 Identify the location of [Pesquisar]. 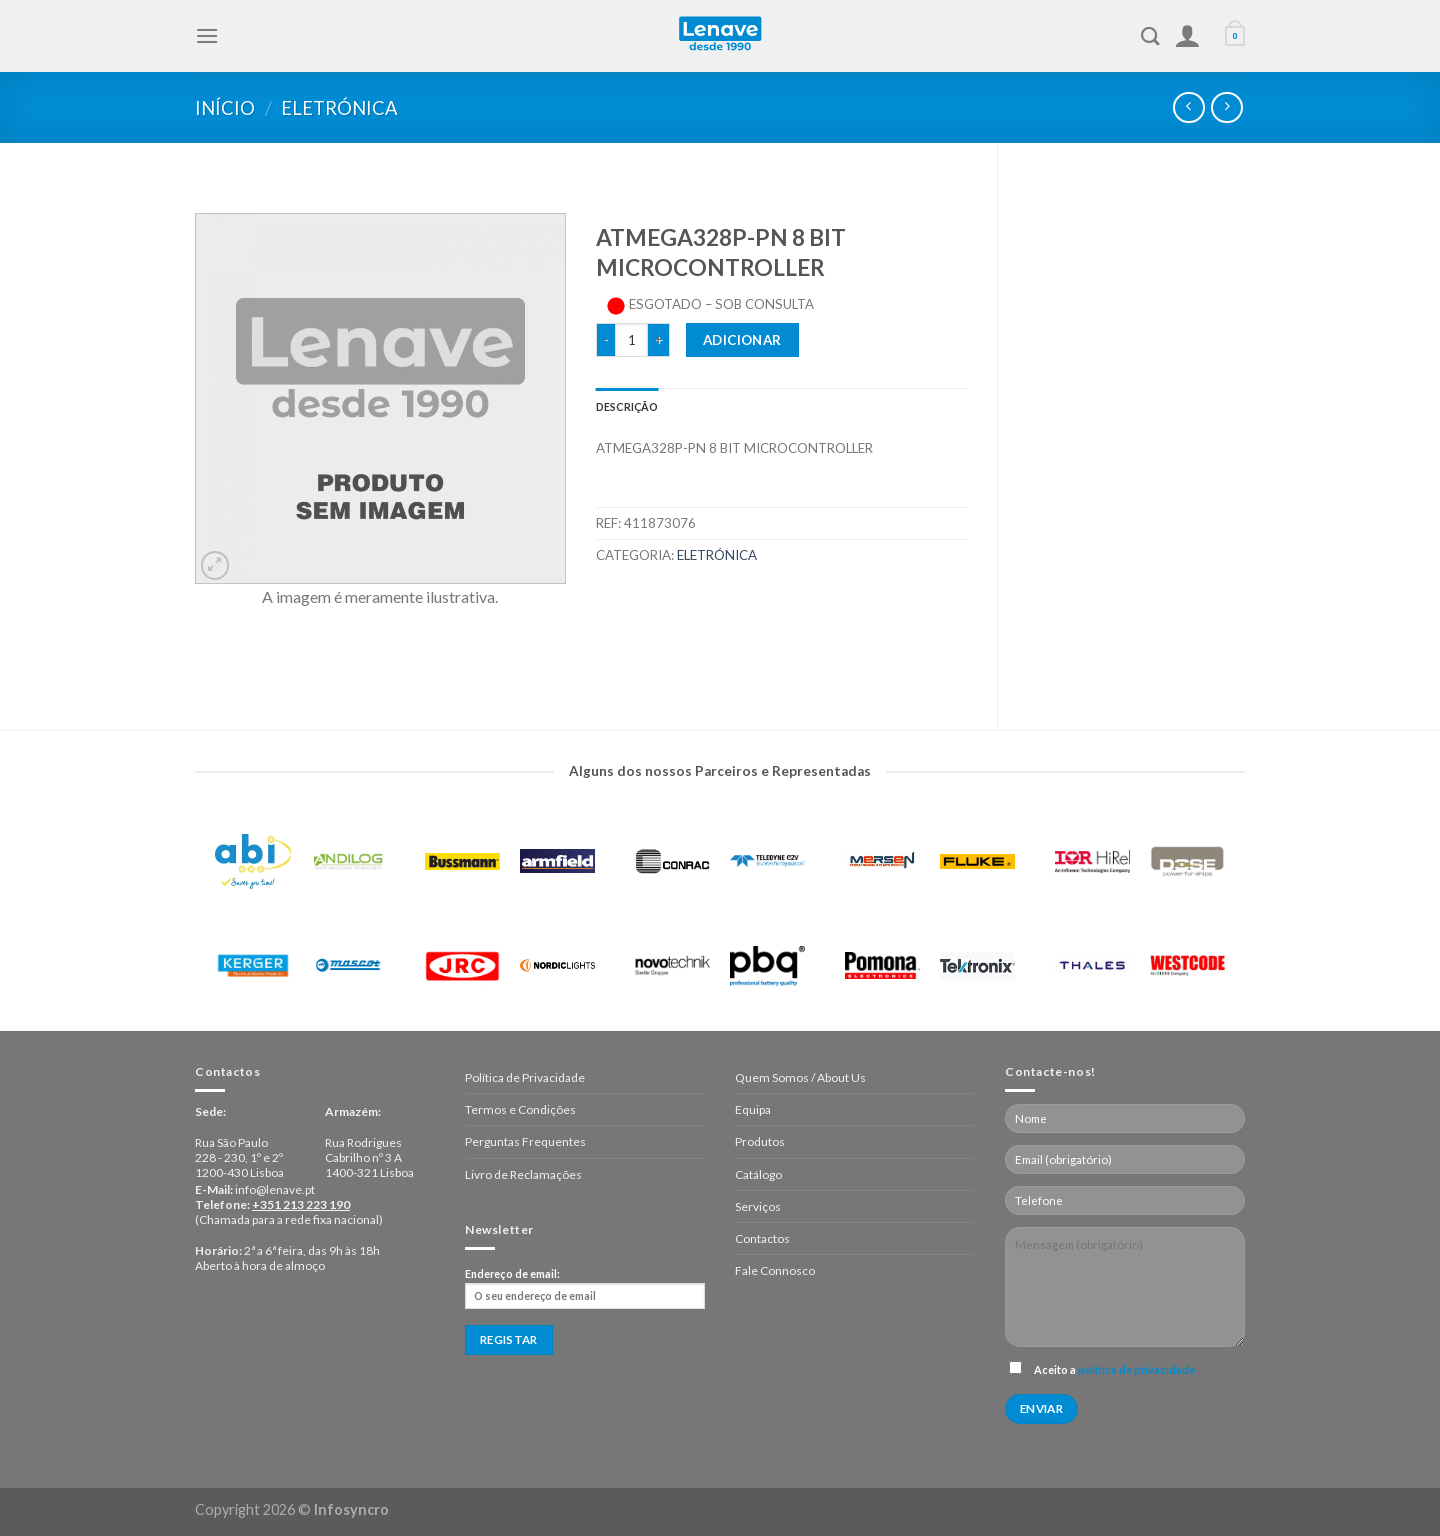
(1150, 36).